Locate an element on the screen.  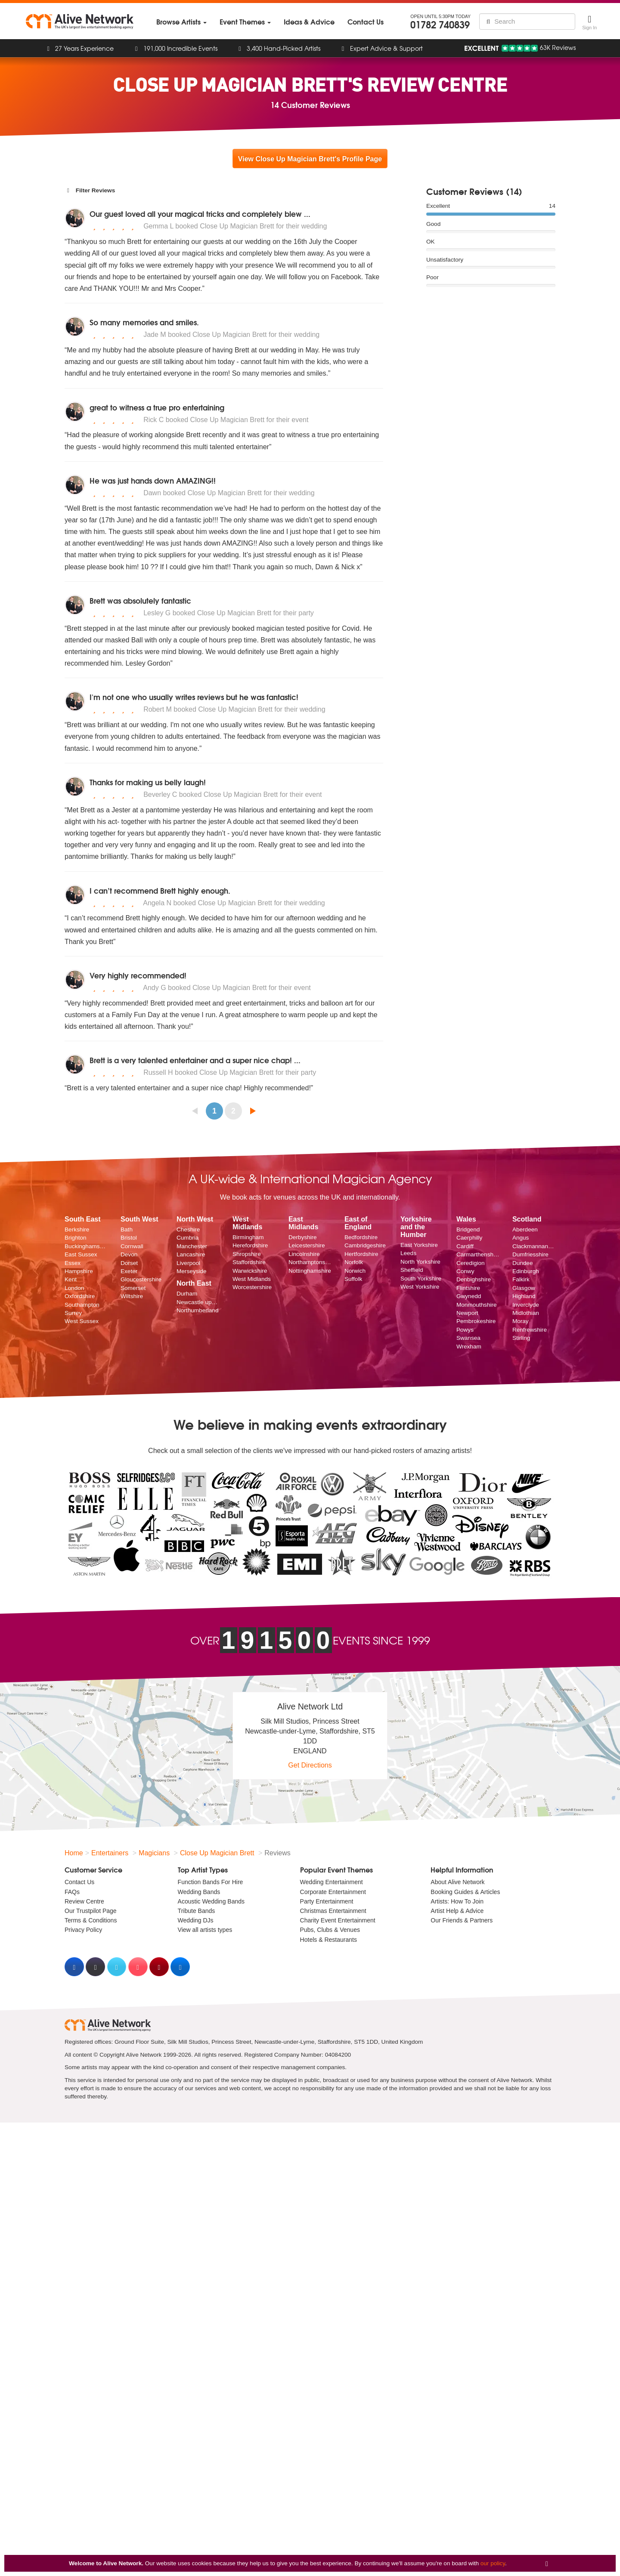
Function Bands For Hire [menuitem] is located at coordinates (210, 1882).